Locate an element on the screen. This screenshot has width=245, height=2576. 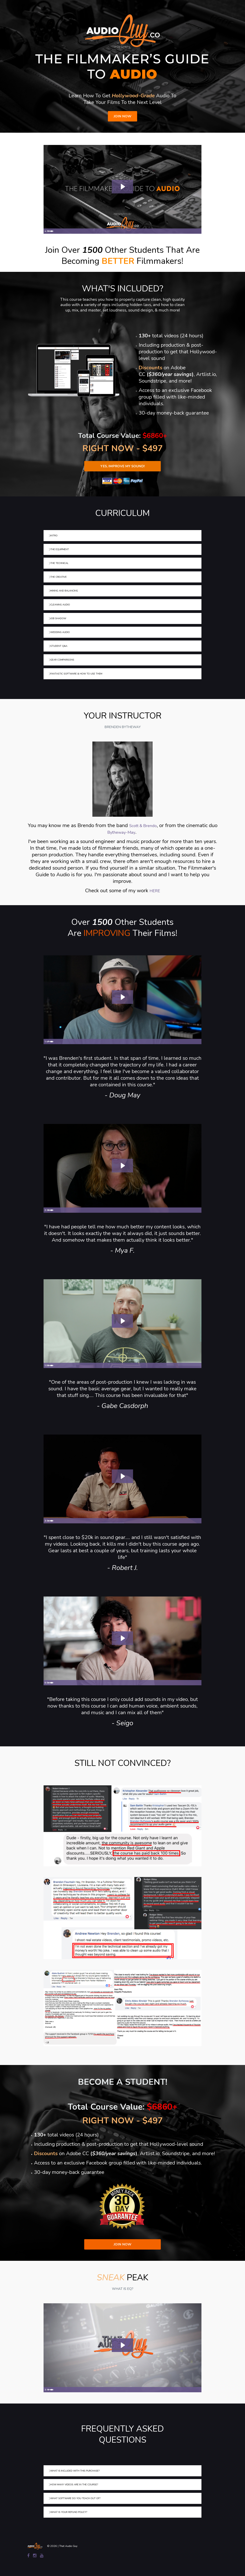
JOB SHADOW is located at coordinates (64, 622).